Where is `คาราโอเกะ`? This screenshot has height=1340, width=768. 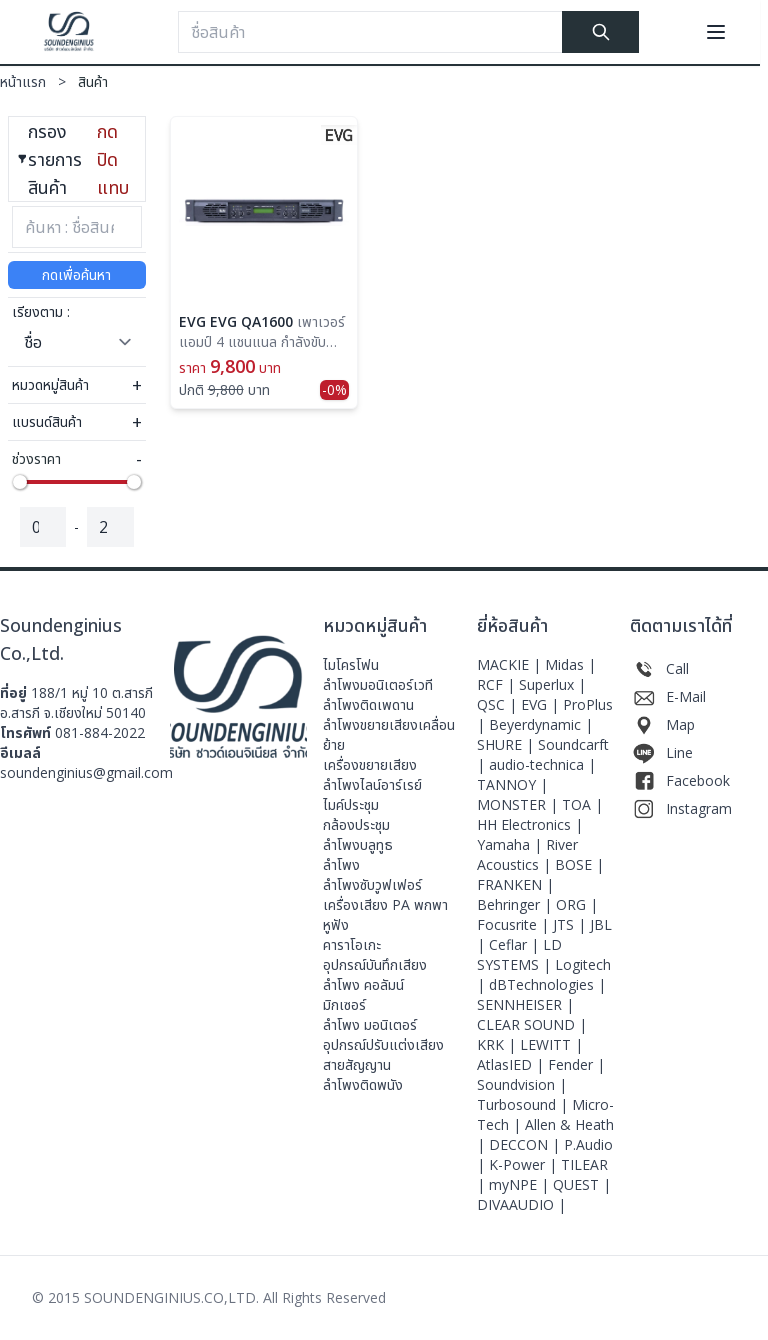 คาราโอเกะ is located at coordinates (352, 944).